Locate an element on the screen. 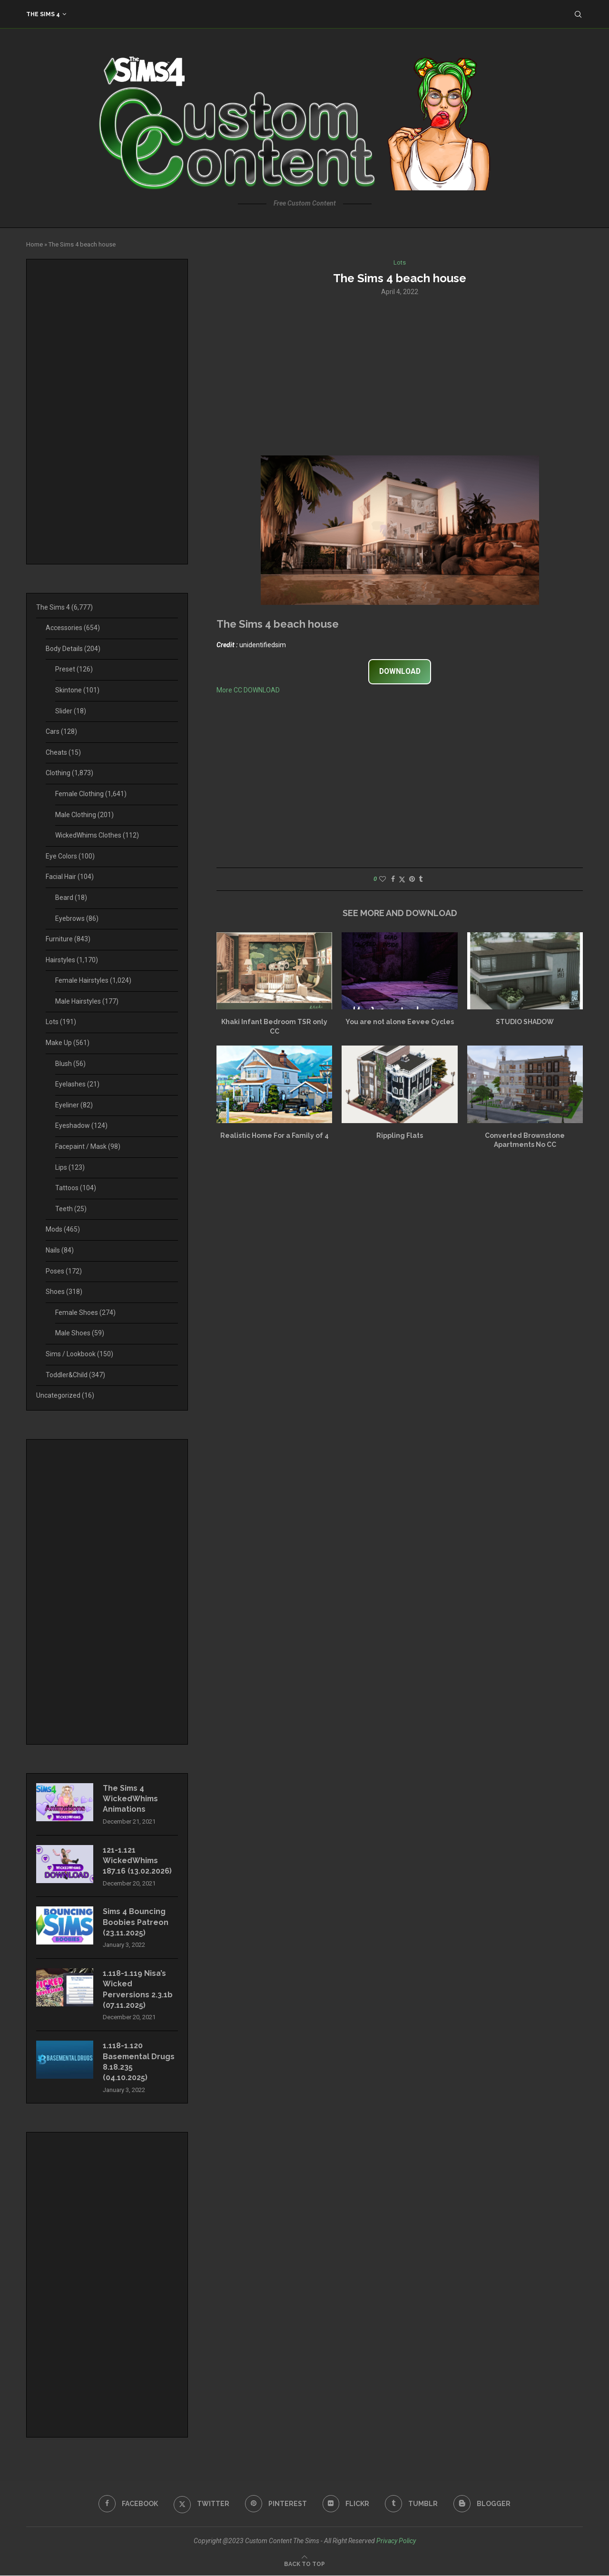 The height and width of the screenshot is (2576, 609). Lots is located at coordinates (61, 1022).